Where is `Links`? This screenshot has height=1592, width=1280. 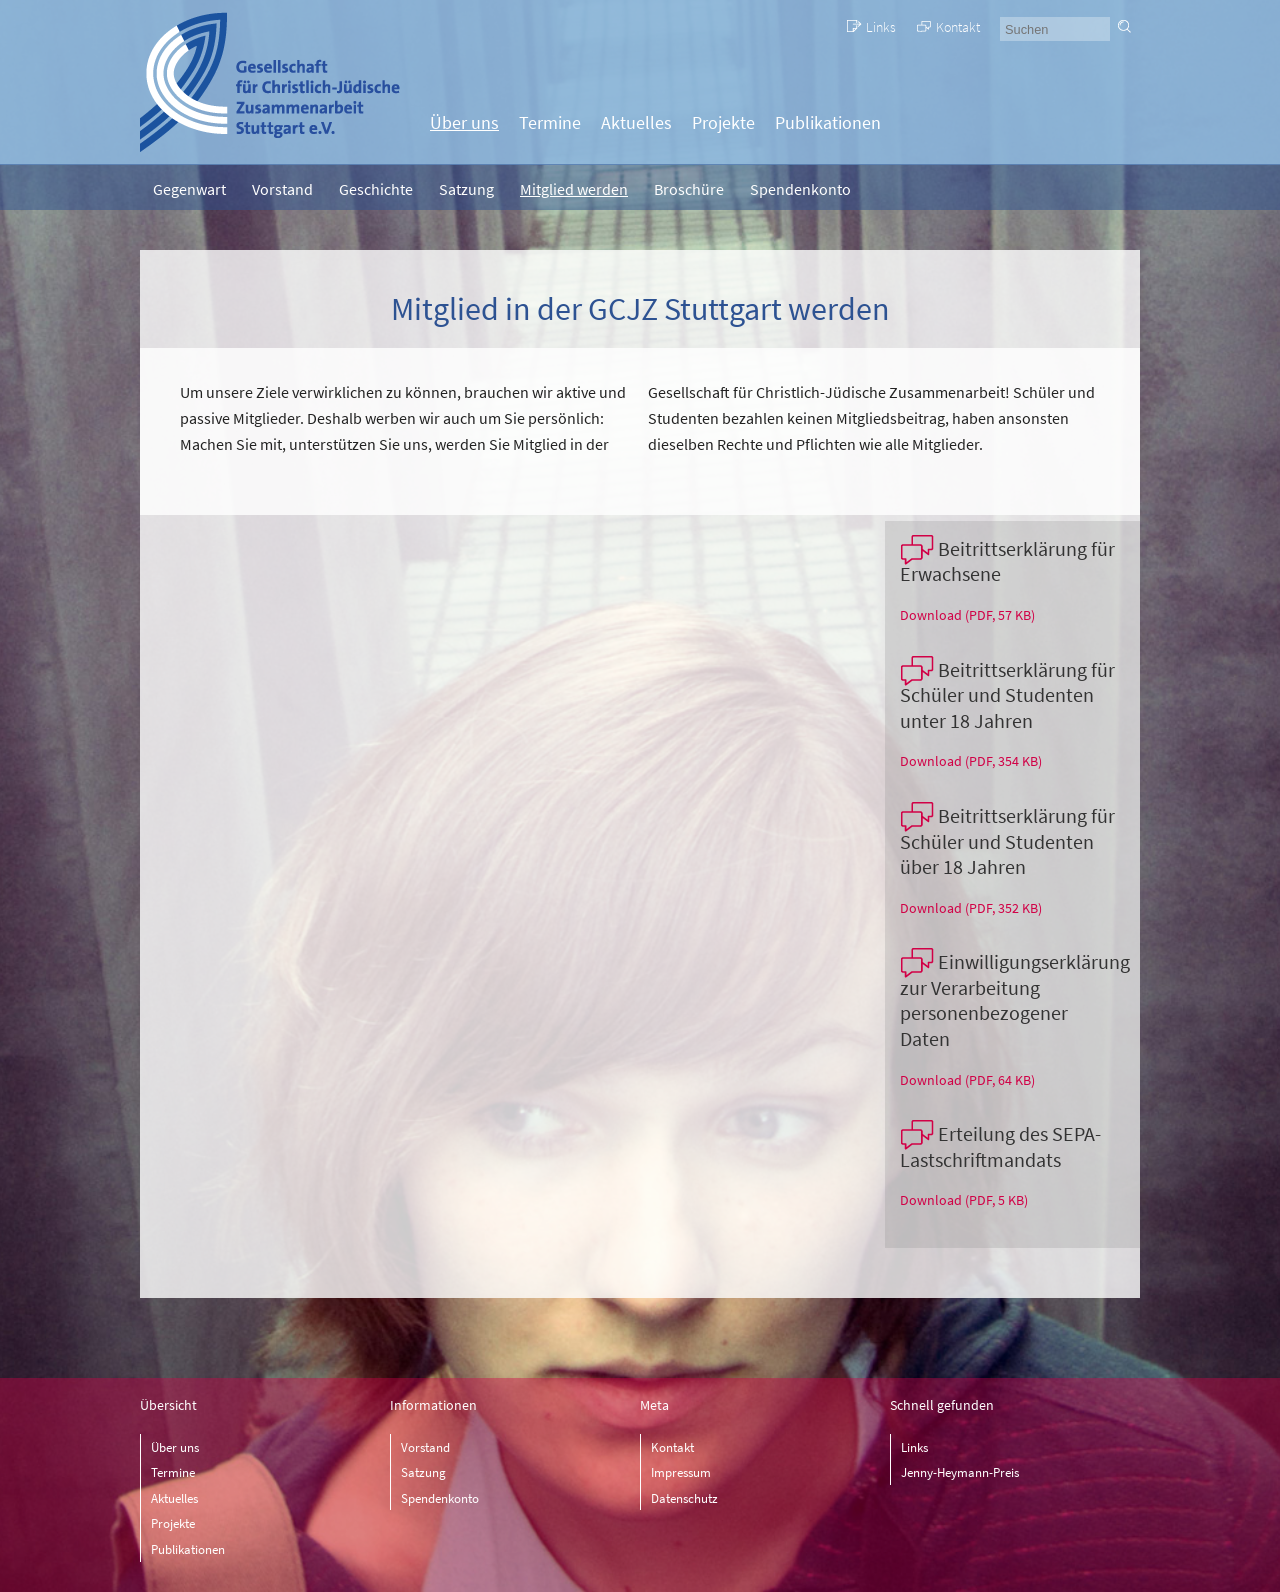
Links is located at coordinates (881, 27).